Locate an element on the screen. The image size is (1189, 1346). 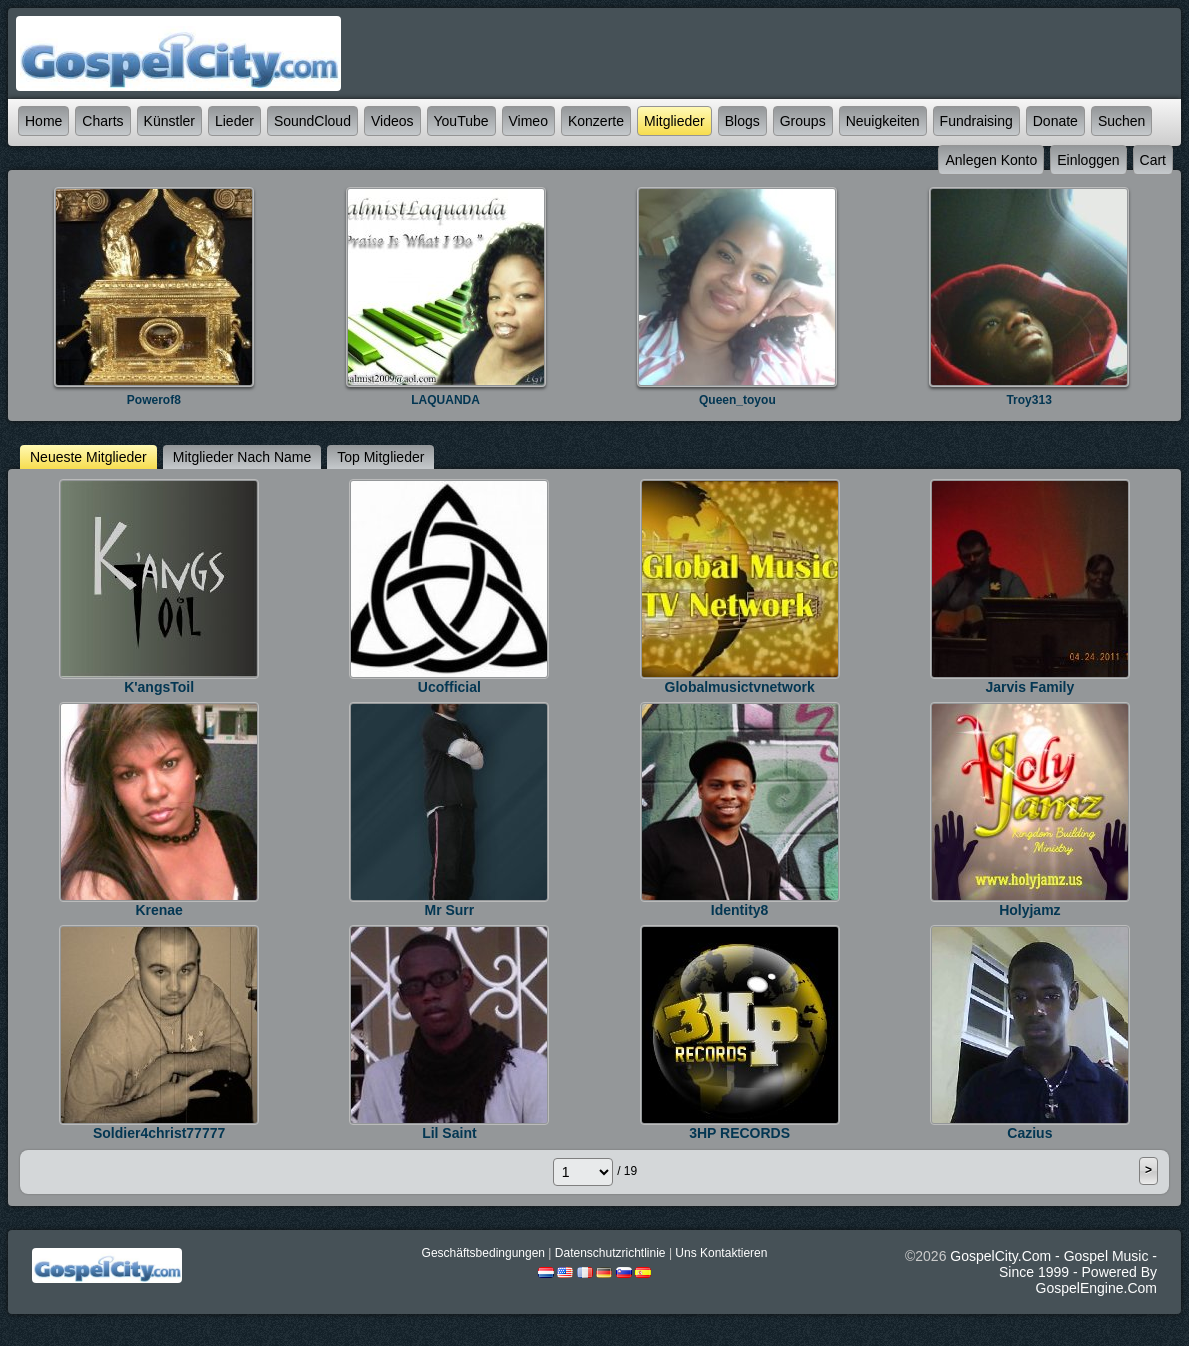
YouTube is located at coordinates (461, 121).